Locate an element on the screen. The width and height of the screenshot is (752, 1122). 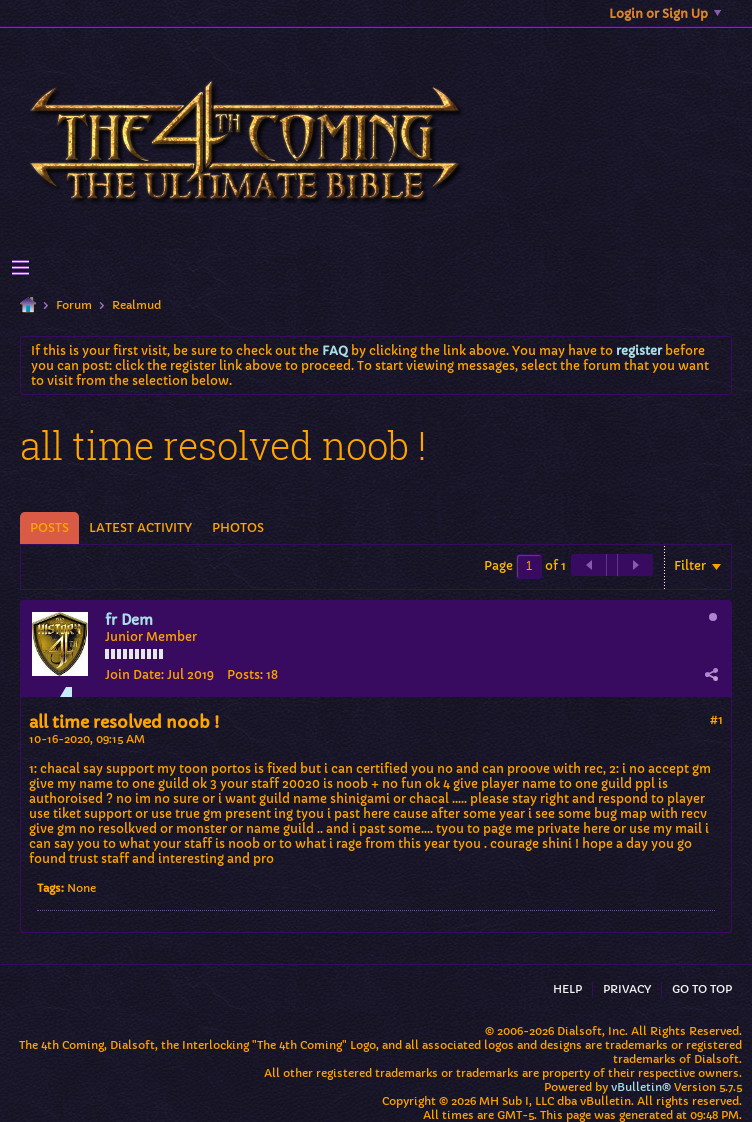
#1 is located at coordinates (716, 719).